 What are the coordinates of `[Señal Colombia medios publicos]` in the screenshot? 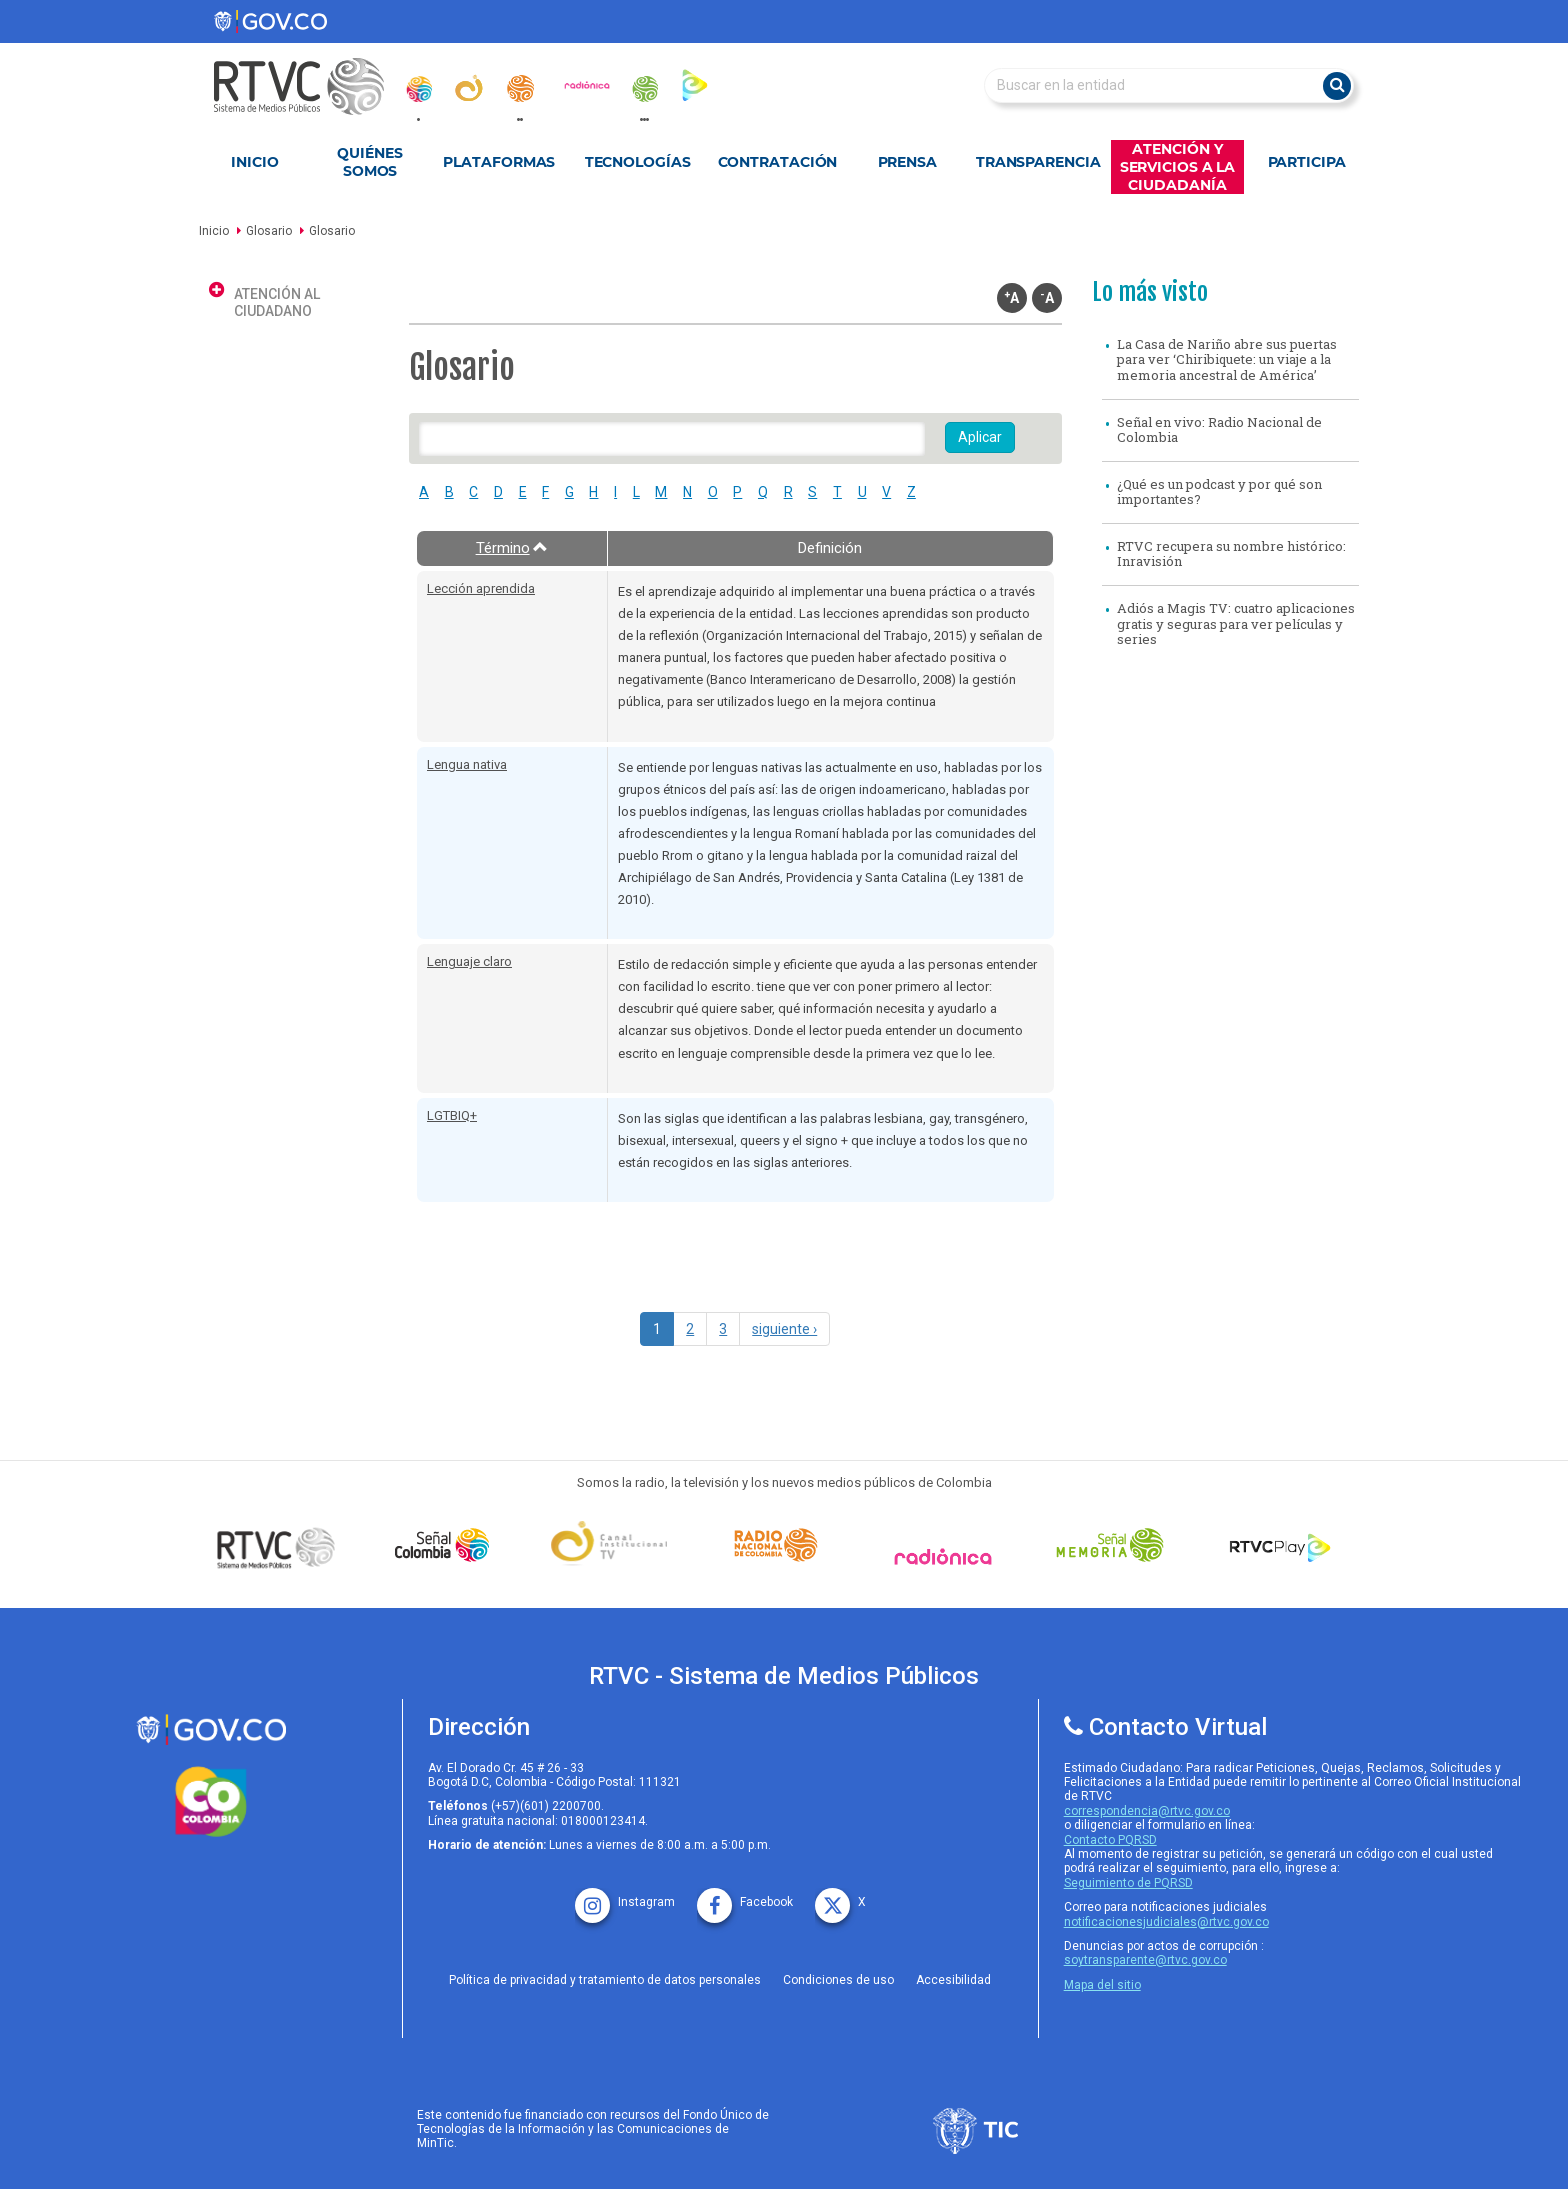 It's located at (281, 1547).